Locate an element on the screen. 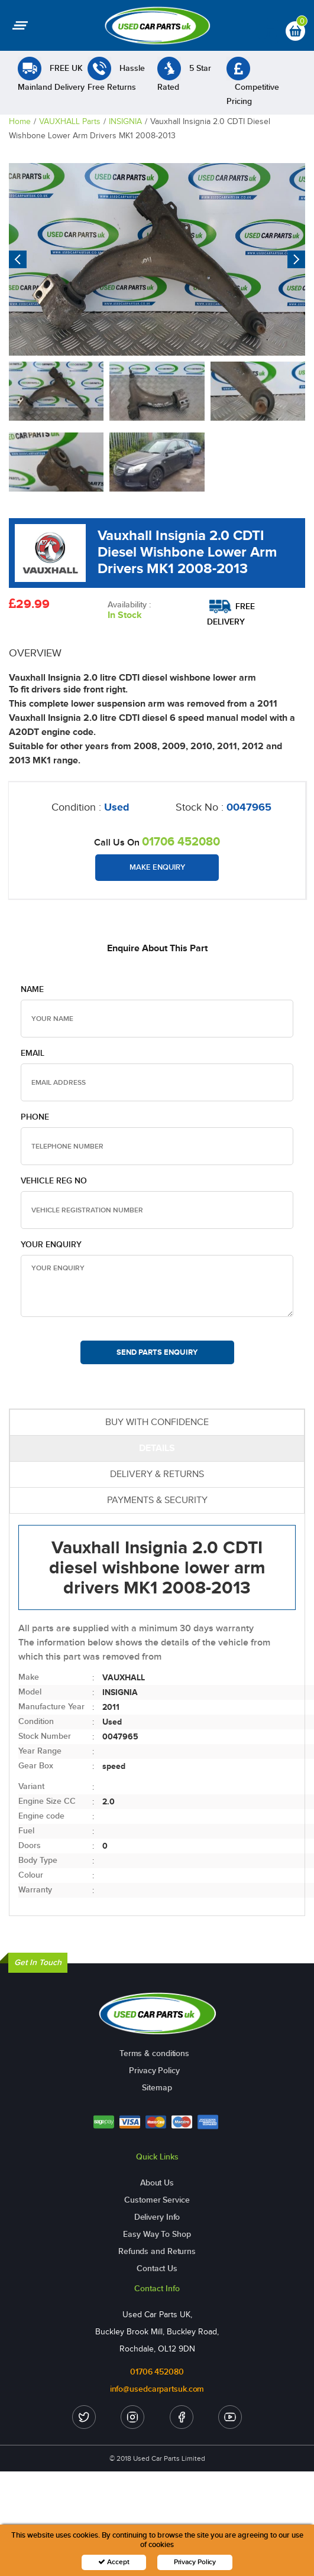 The image size is (314, 2576). Your Enquiry is located at coordinates (51, 1245).